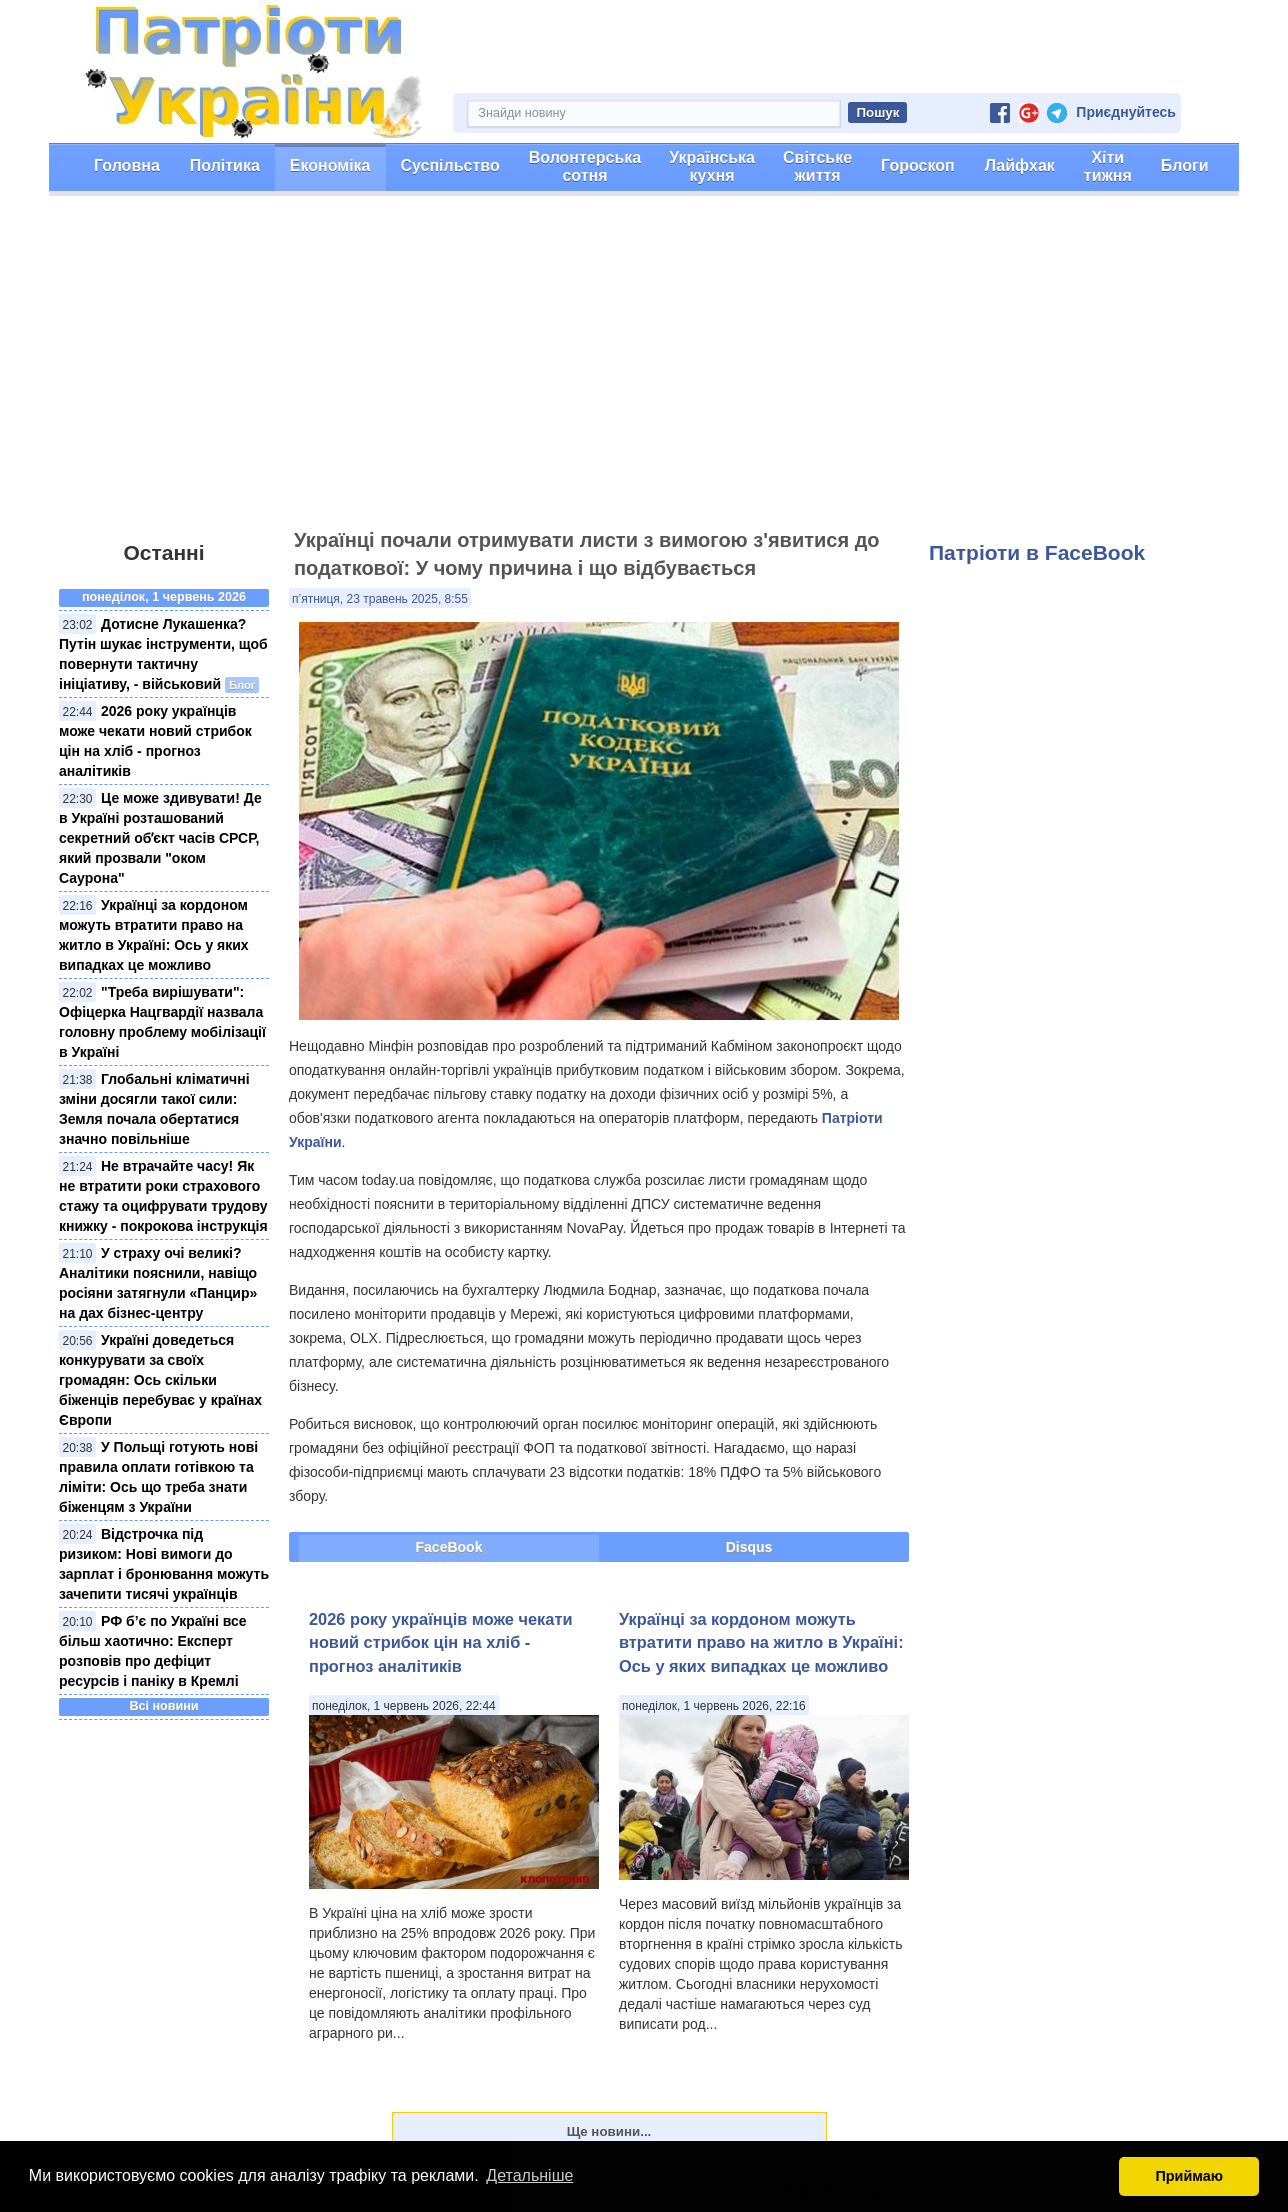 The width and height of the screenshot is (1288, 2212). I want to click on Disqus, so click(749, 1547).